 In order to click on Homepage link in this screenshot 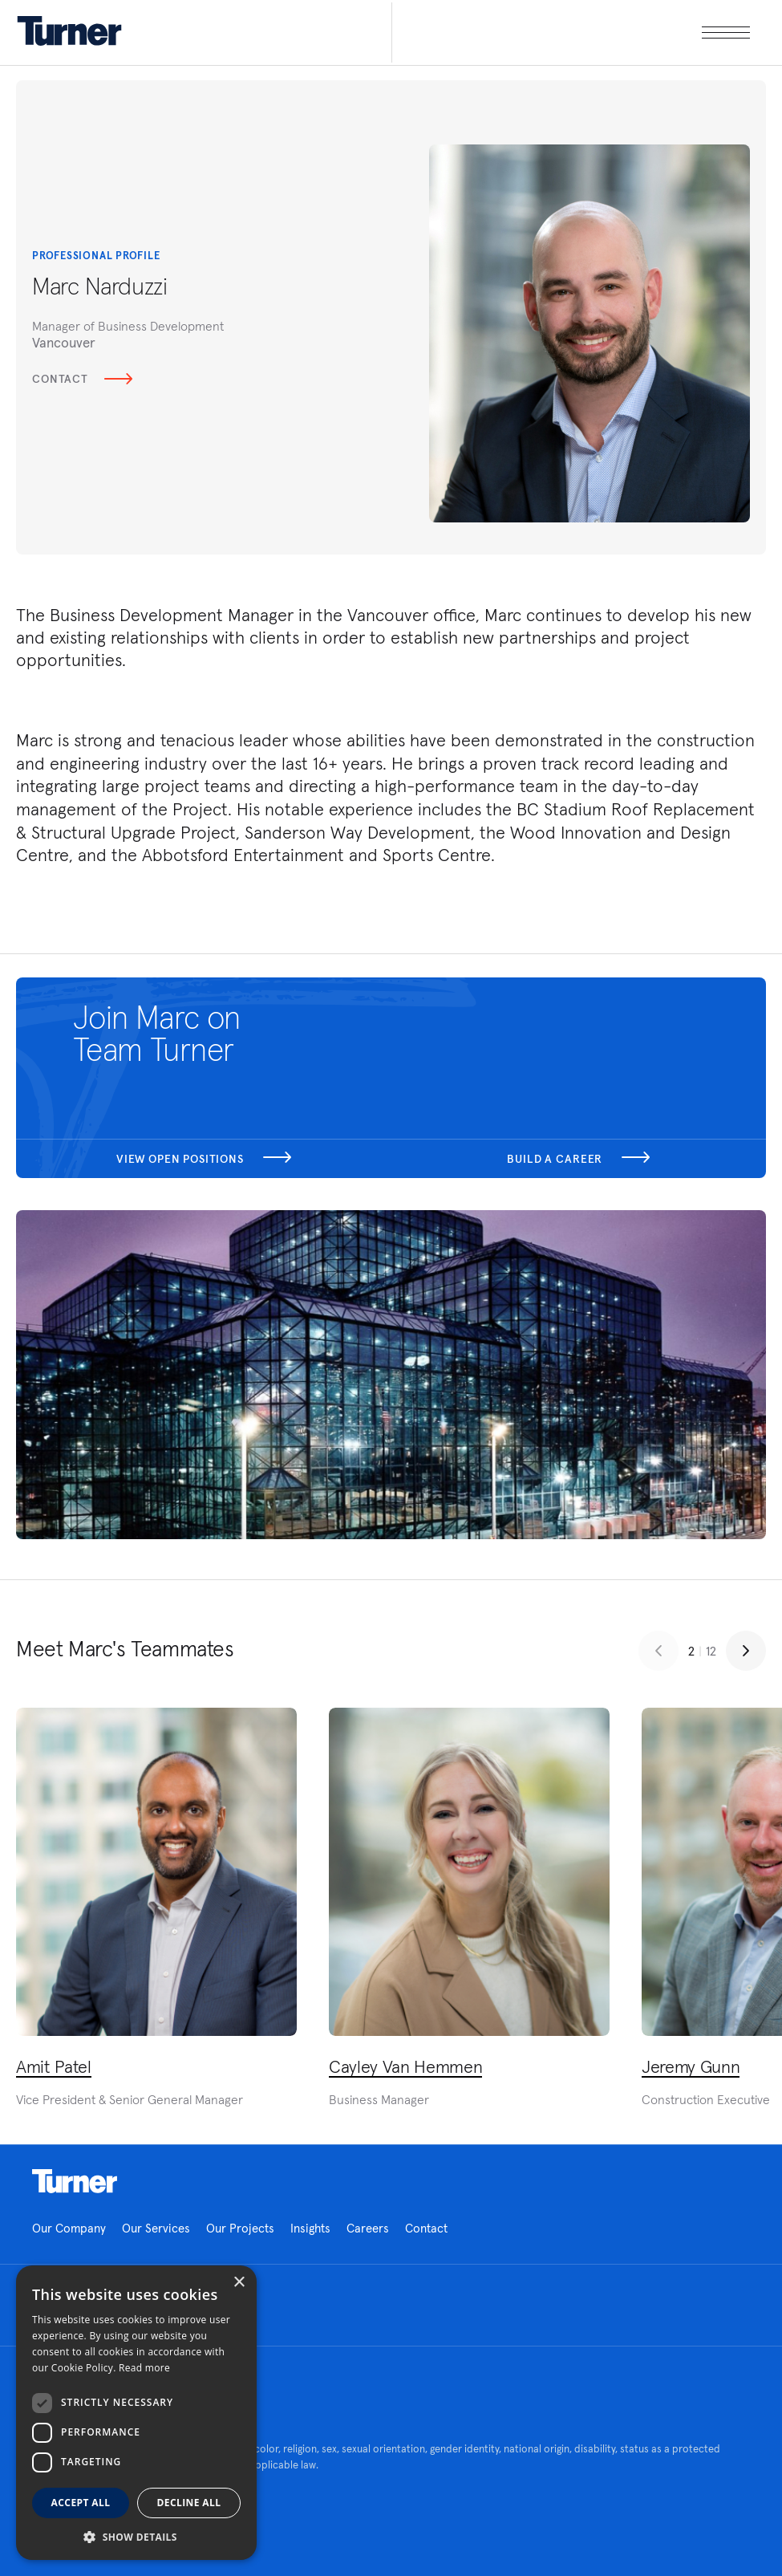, I will do `click(74, 2181)`.